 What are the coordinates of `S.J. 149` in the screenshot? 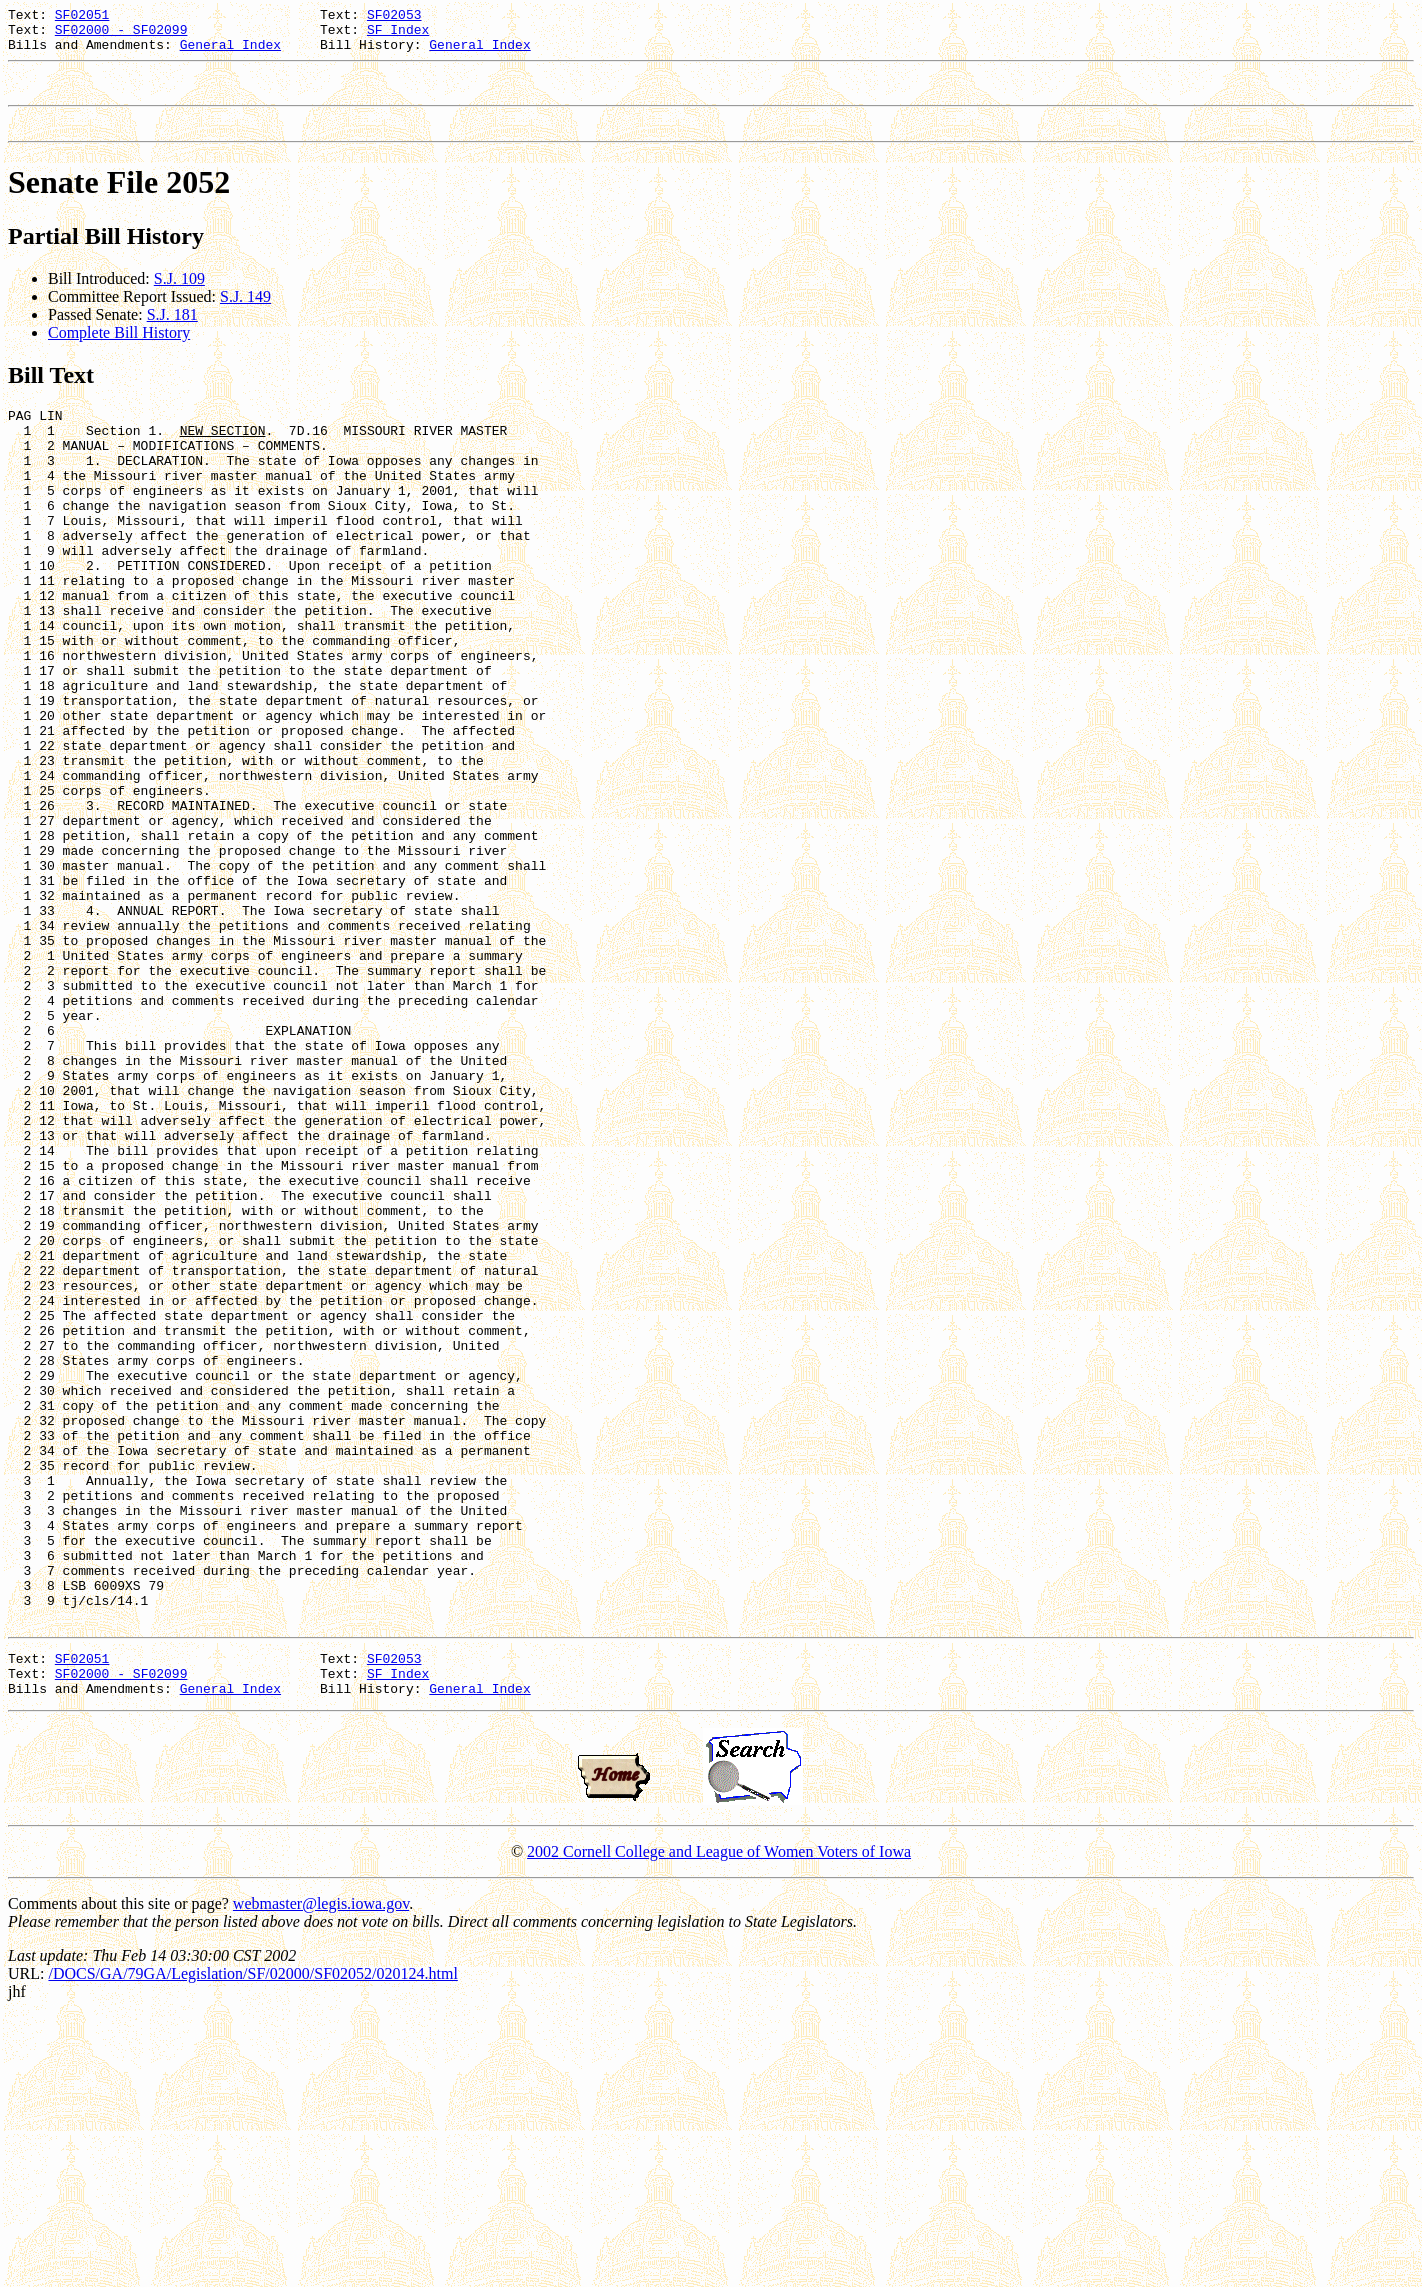 It's located at (245, 314).